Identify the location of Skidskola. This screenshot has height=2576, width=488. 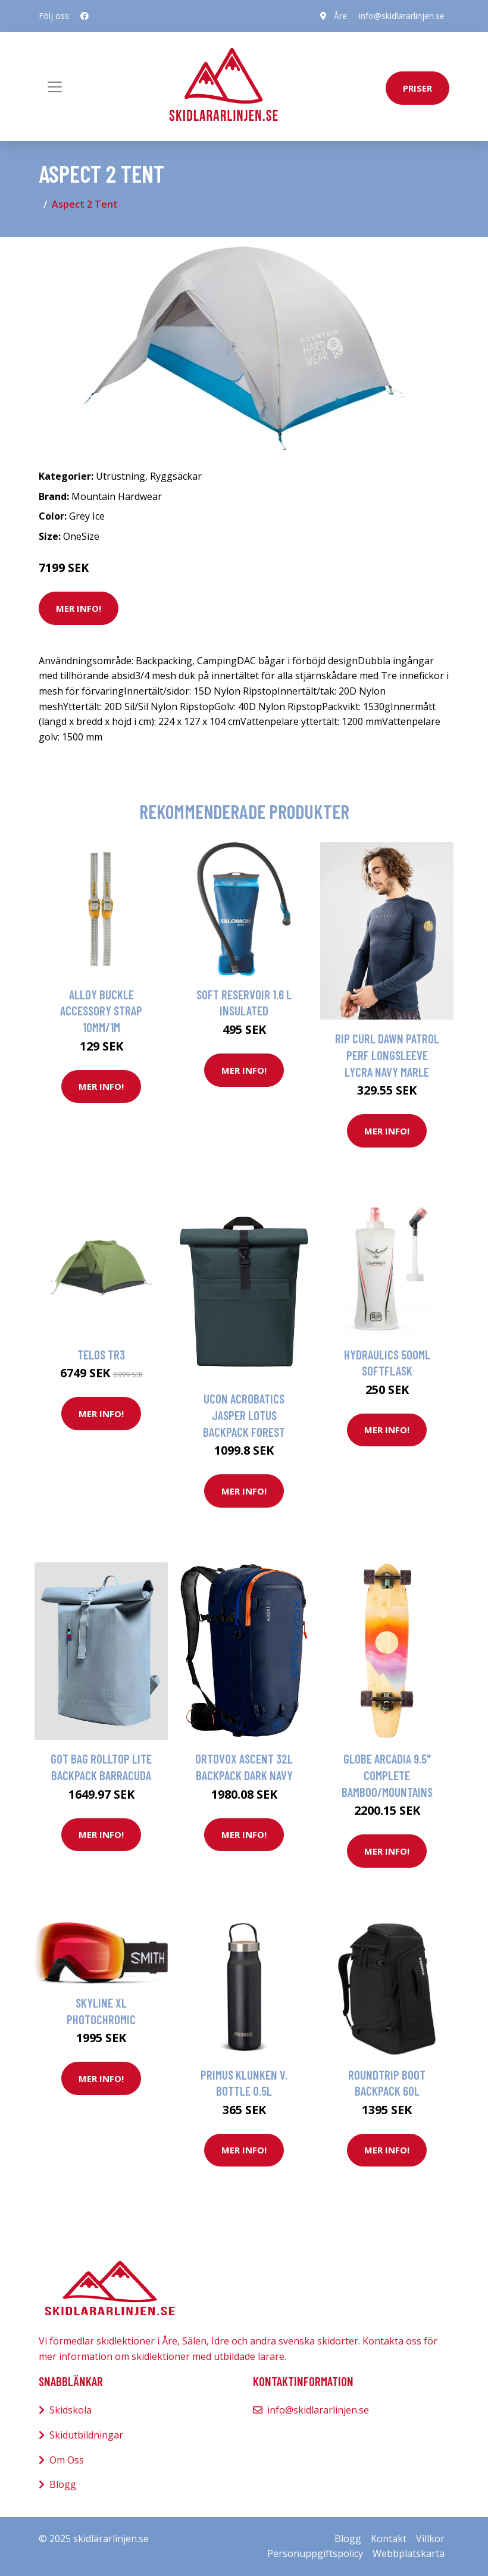
(70, 2409).